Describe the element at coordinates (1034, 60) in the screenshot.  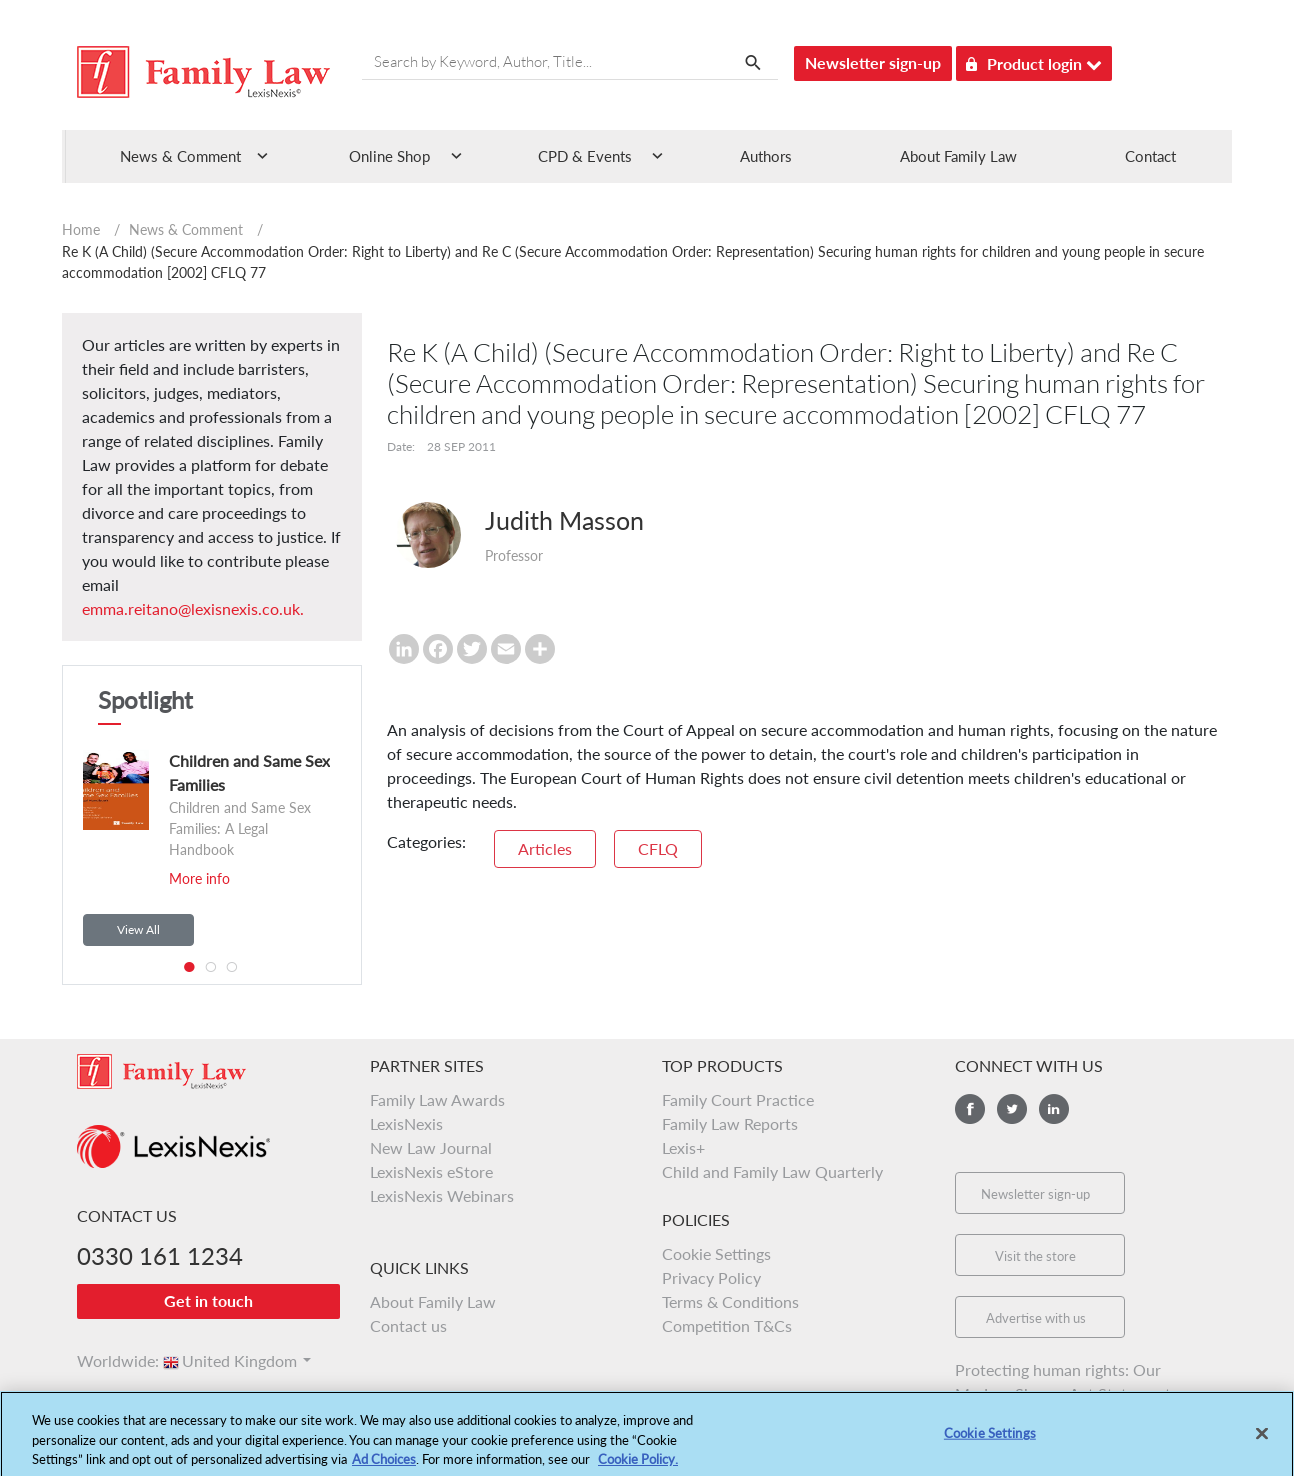
I see `Product login` at that location.